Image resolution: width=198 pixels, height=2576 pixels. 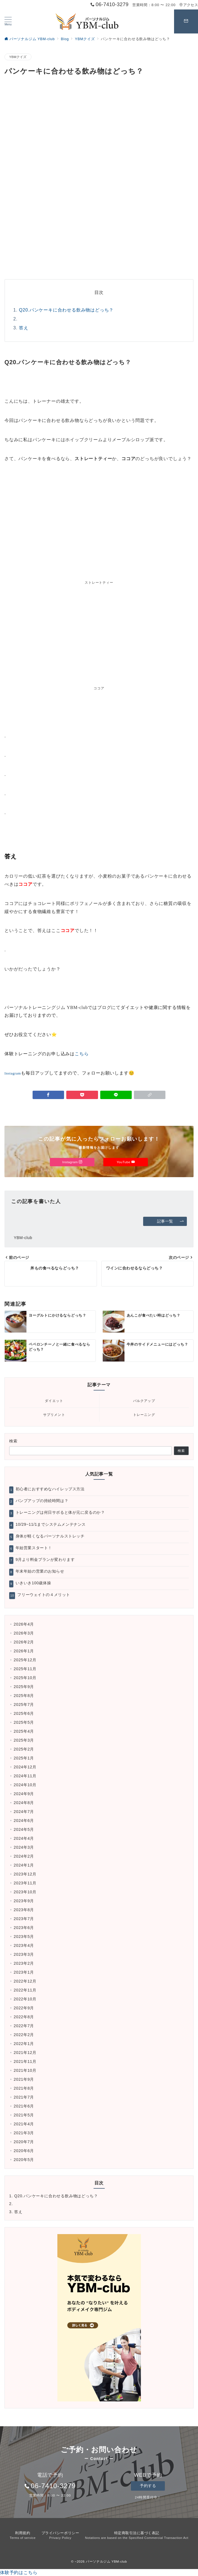 What do you see at coordinates (13, 1441) in the screenshot?
I see `検索` at bounding box center [13, 1441].